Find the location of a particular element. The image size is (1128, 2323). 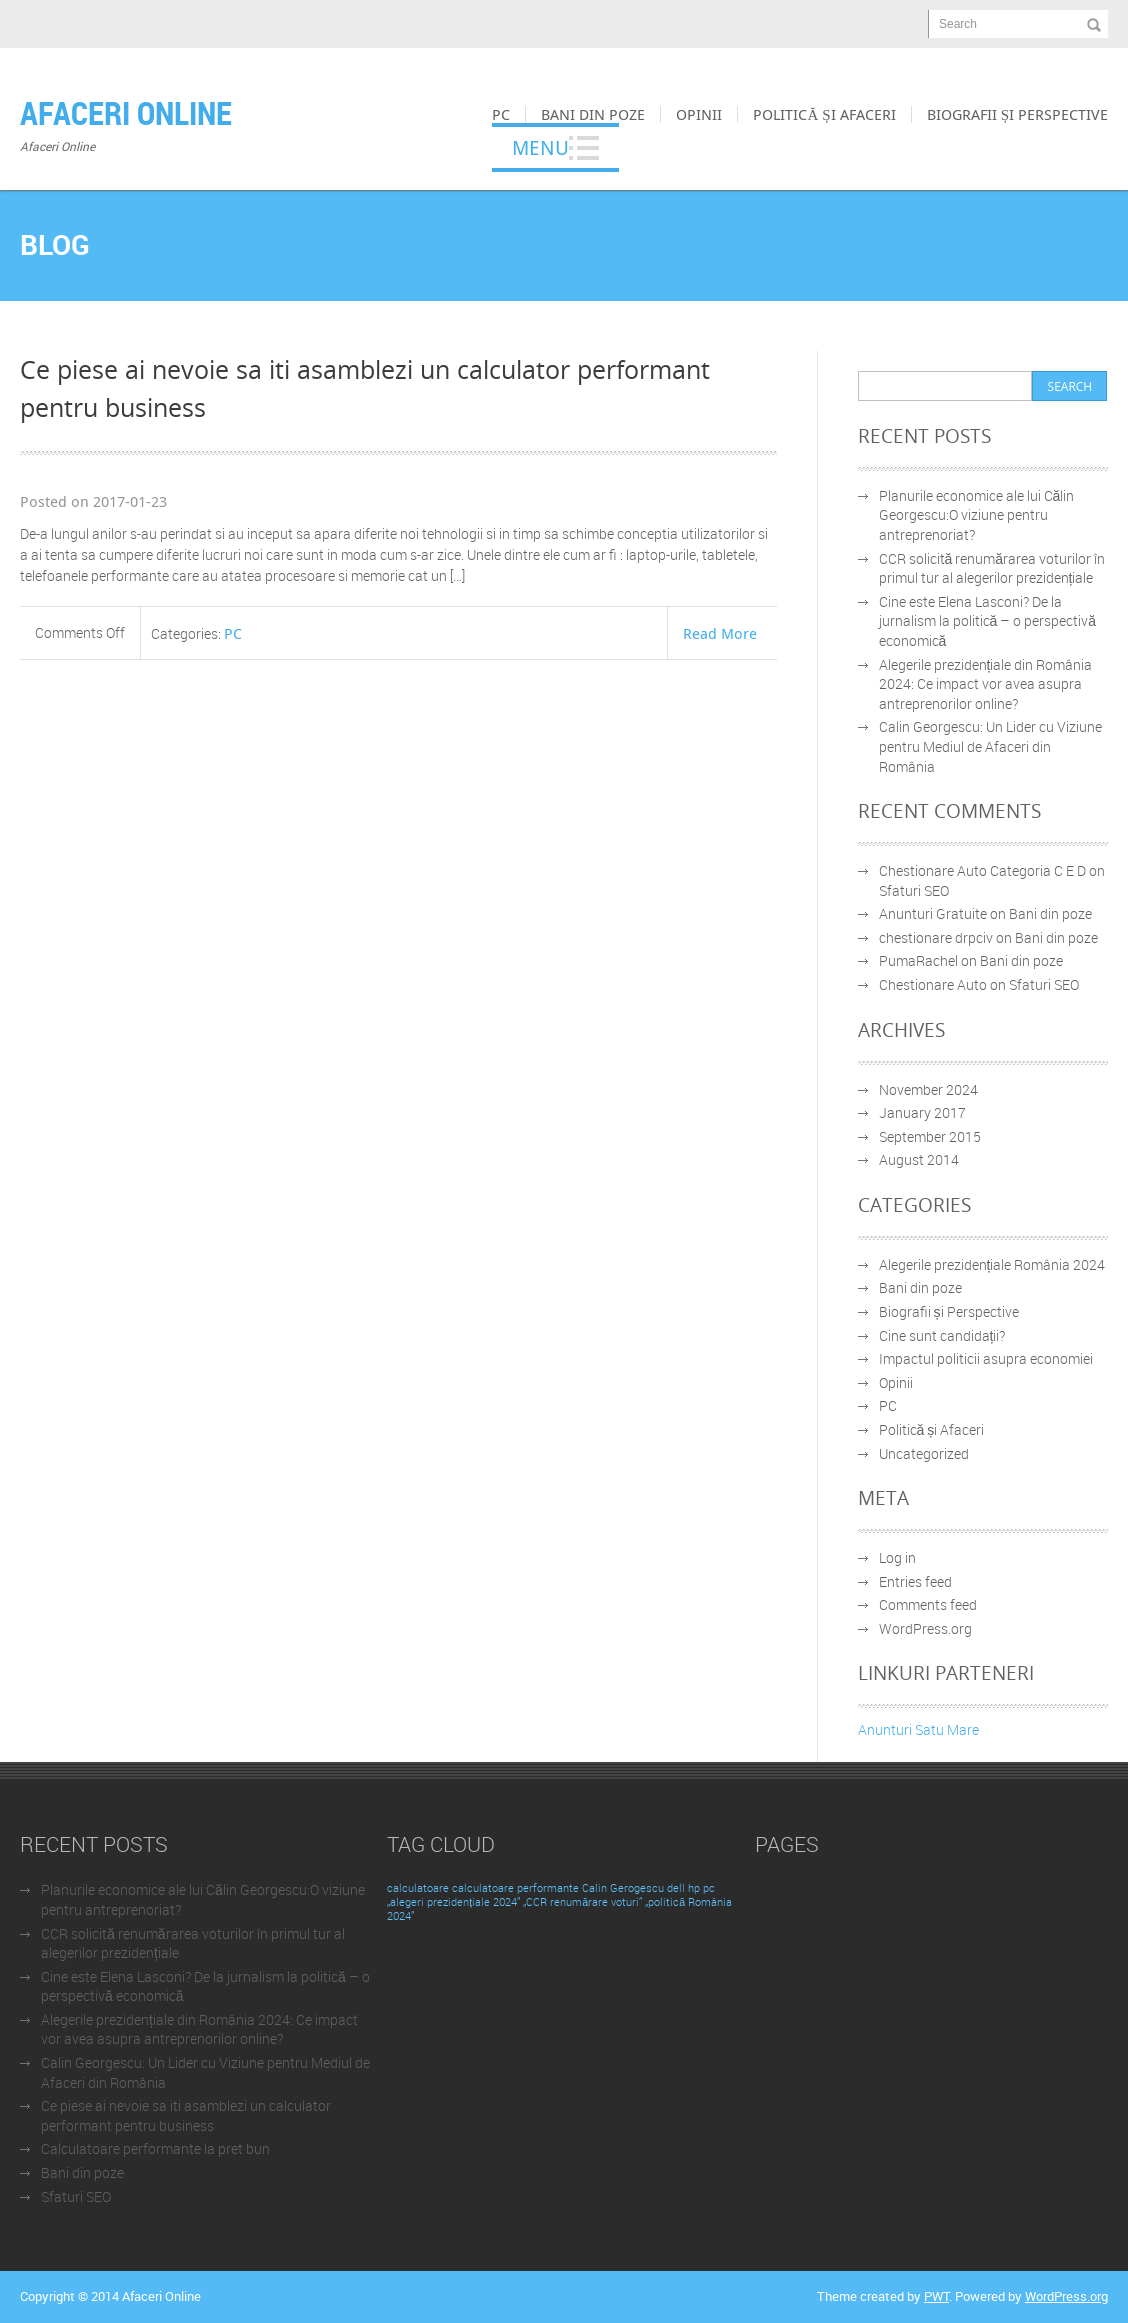

„CCR renumărare voturi” [„CCR renumărare voturi” (1 item)] is located at coordinates (582, 1902).